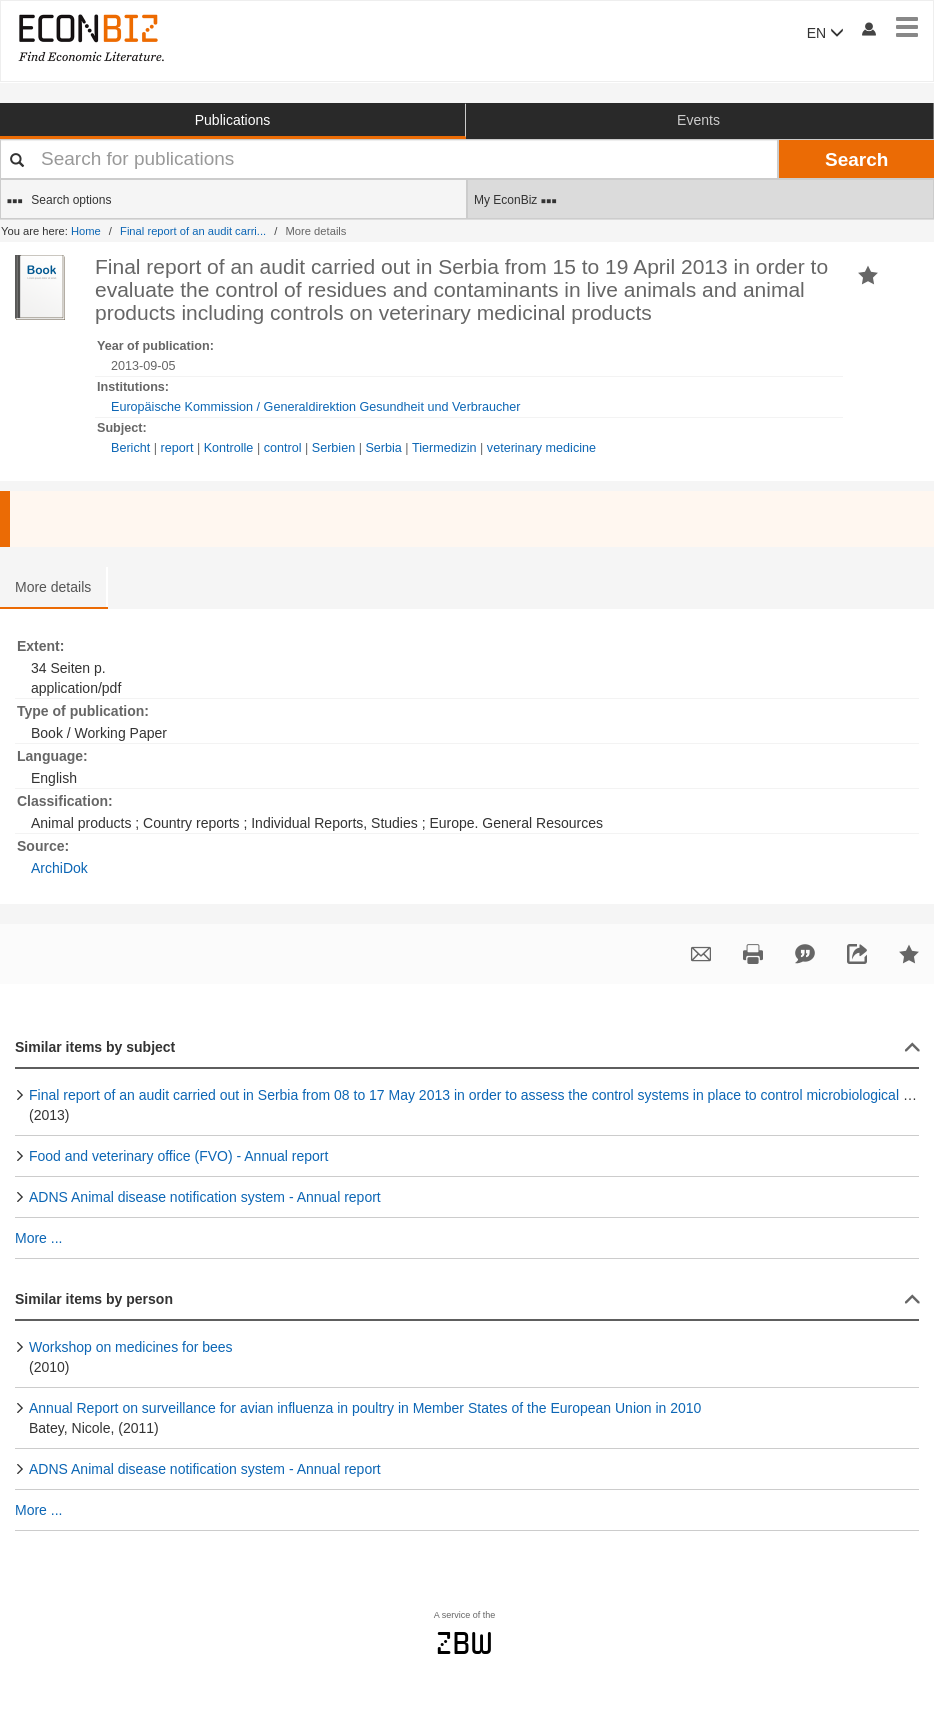  Describe the element at coordinates (90, 37) in the screenshot. I see `[EconBiz - home page]` at that location.